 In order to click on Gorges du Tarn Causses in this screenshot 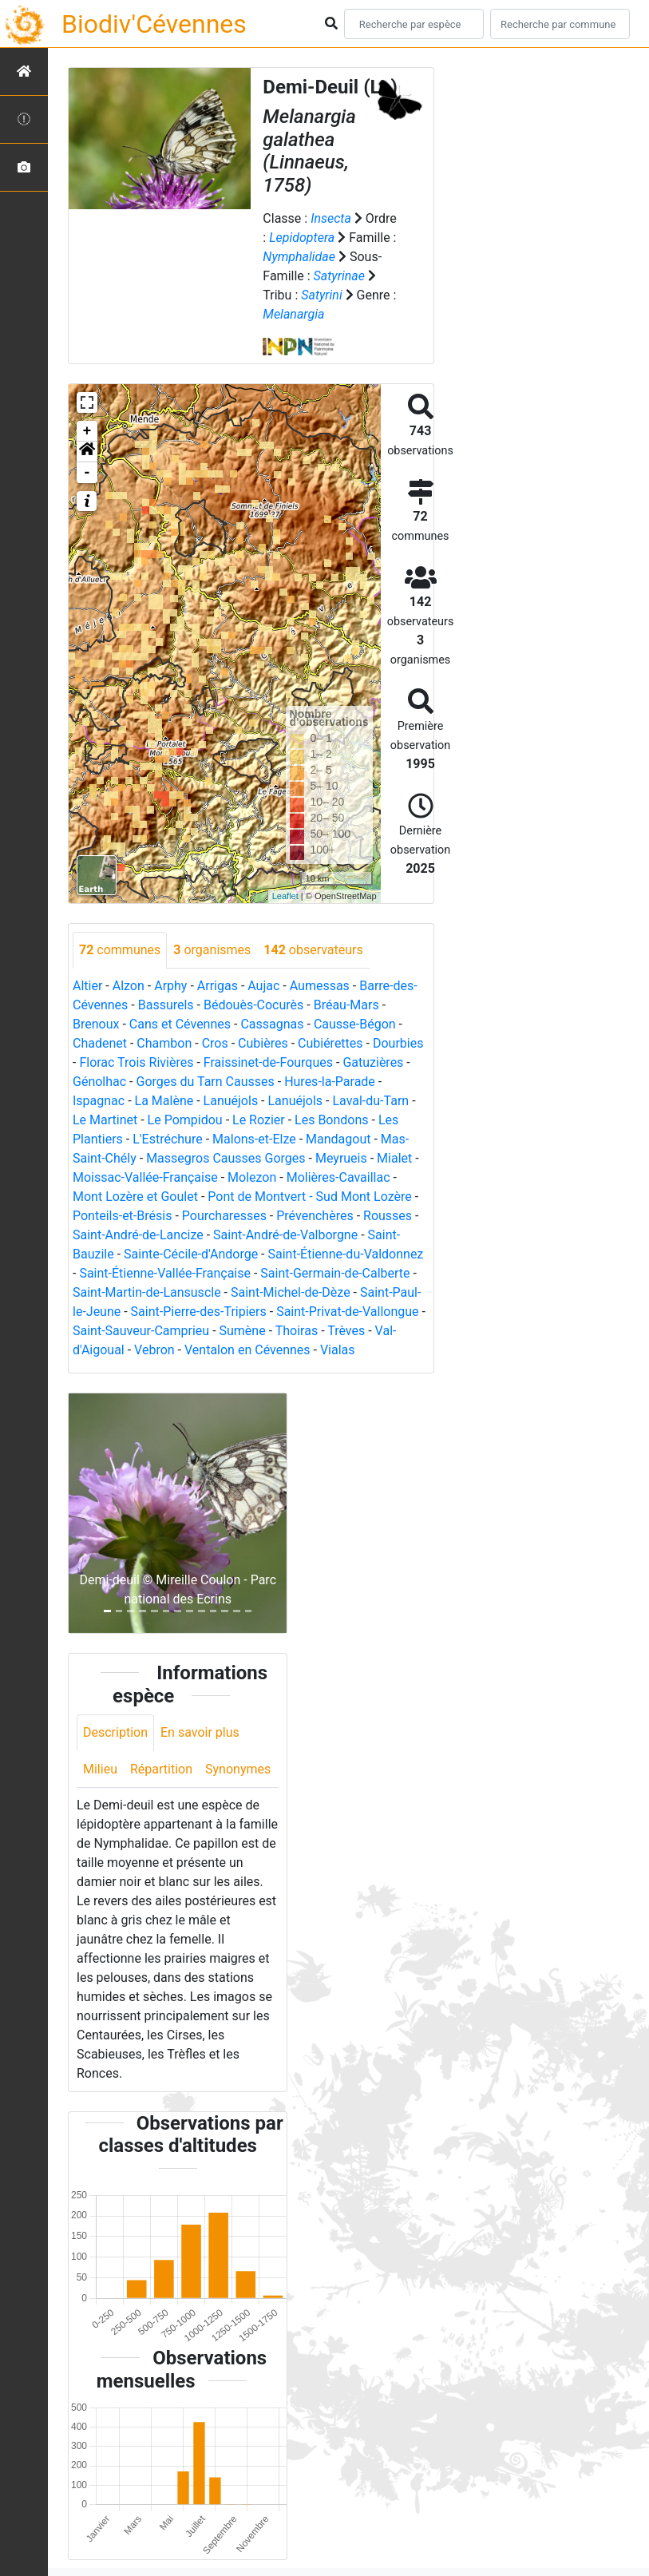, I will do `click(205, 1081)`.